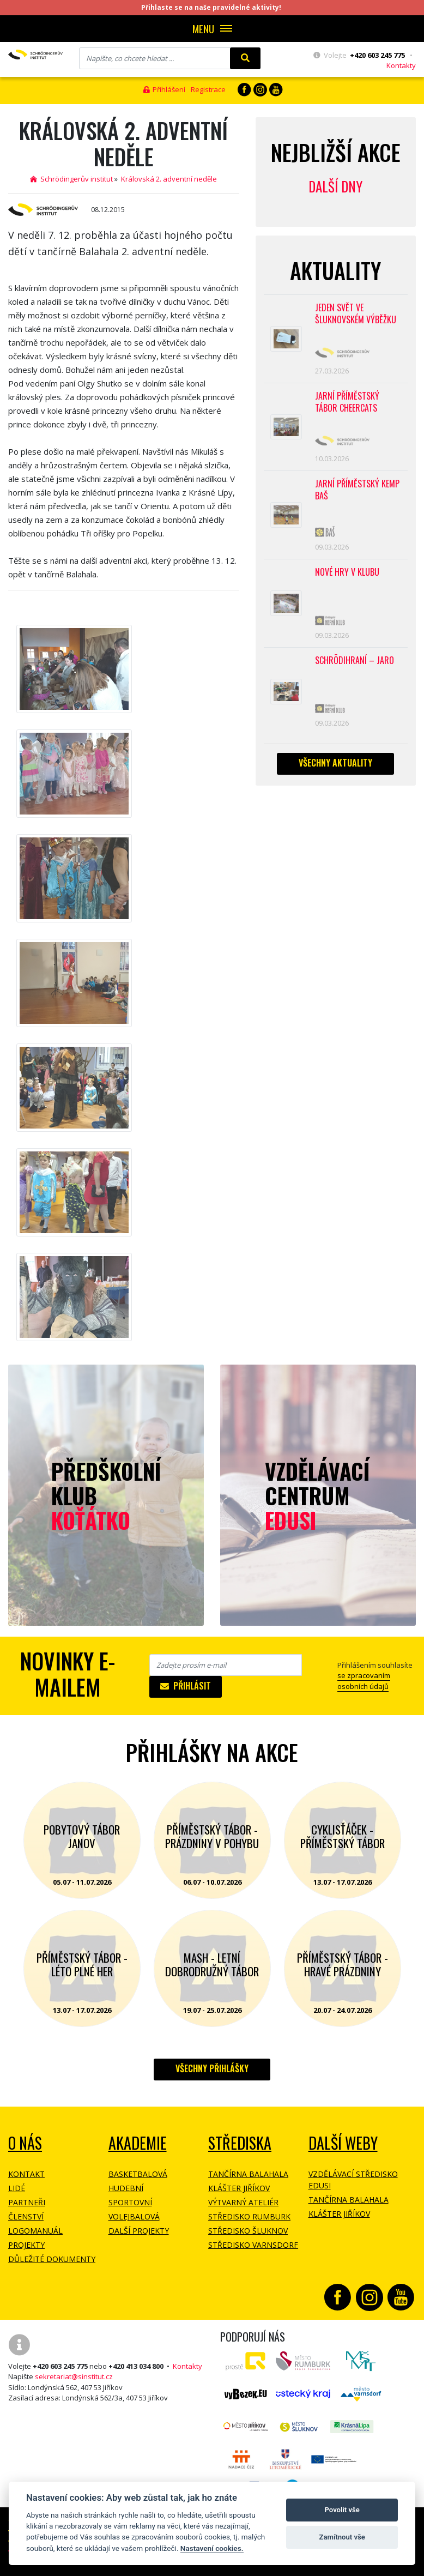 This screenshot has height=2576, width=424. Describe the element at coordinates (185, 1685) in the screenshot. I see `Přihlásit` at that location.